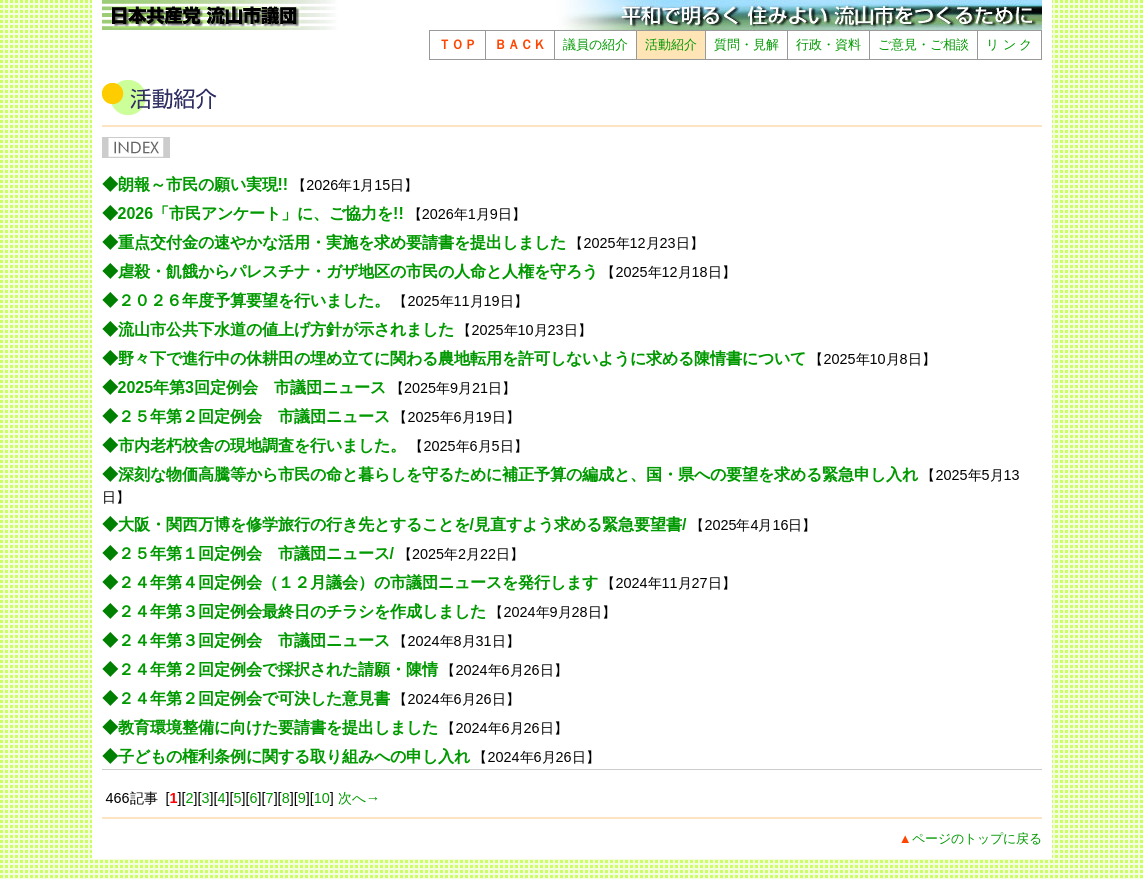  I want to click on 教育環境整備に向けた要請書を提出しました, so click(278, 727).